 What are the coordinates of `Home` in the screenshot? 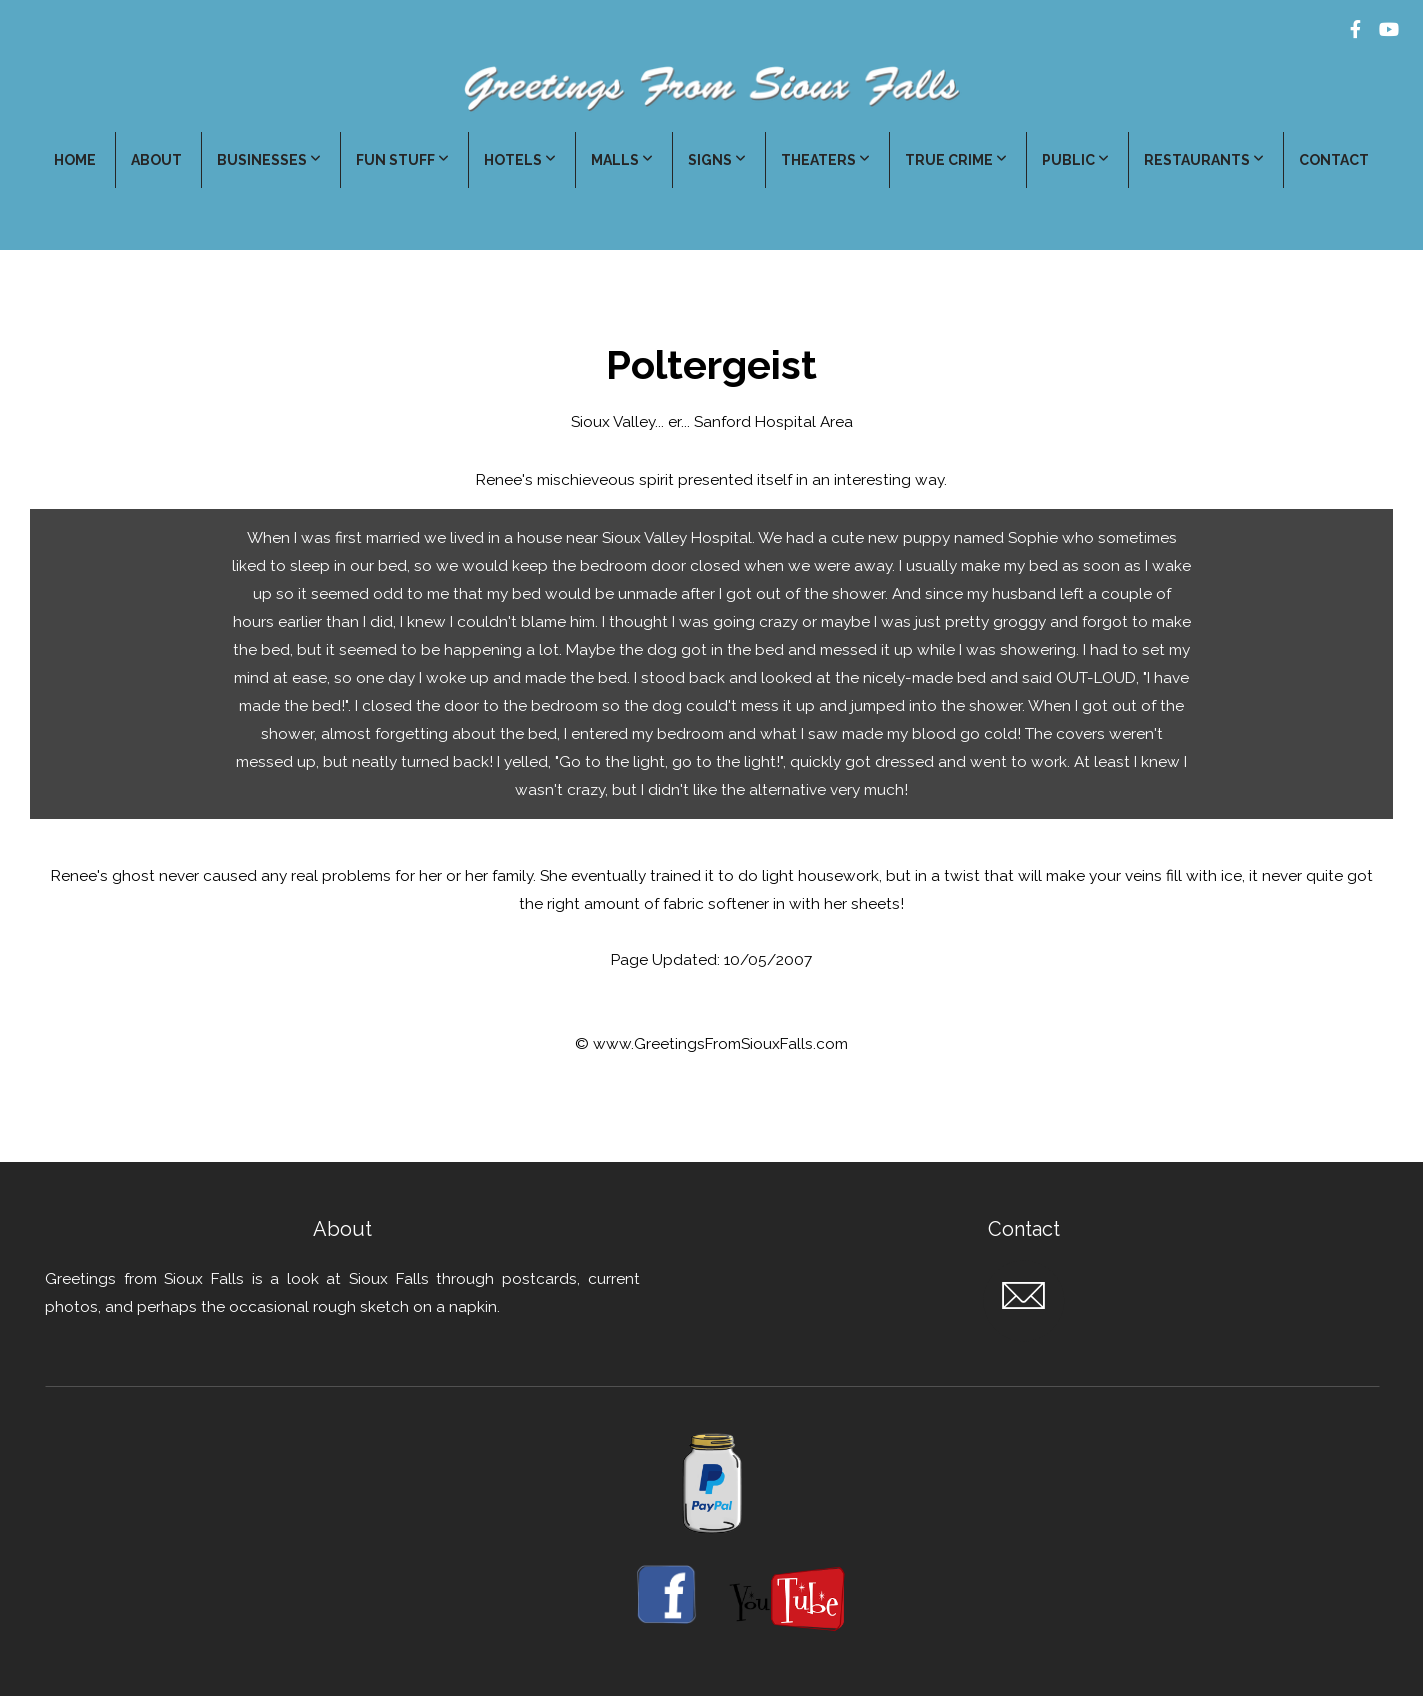 It's located at (75, 160).